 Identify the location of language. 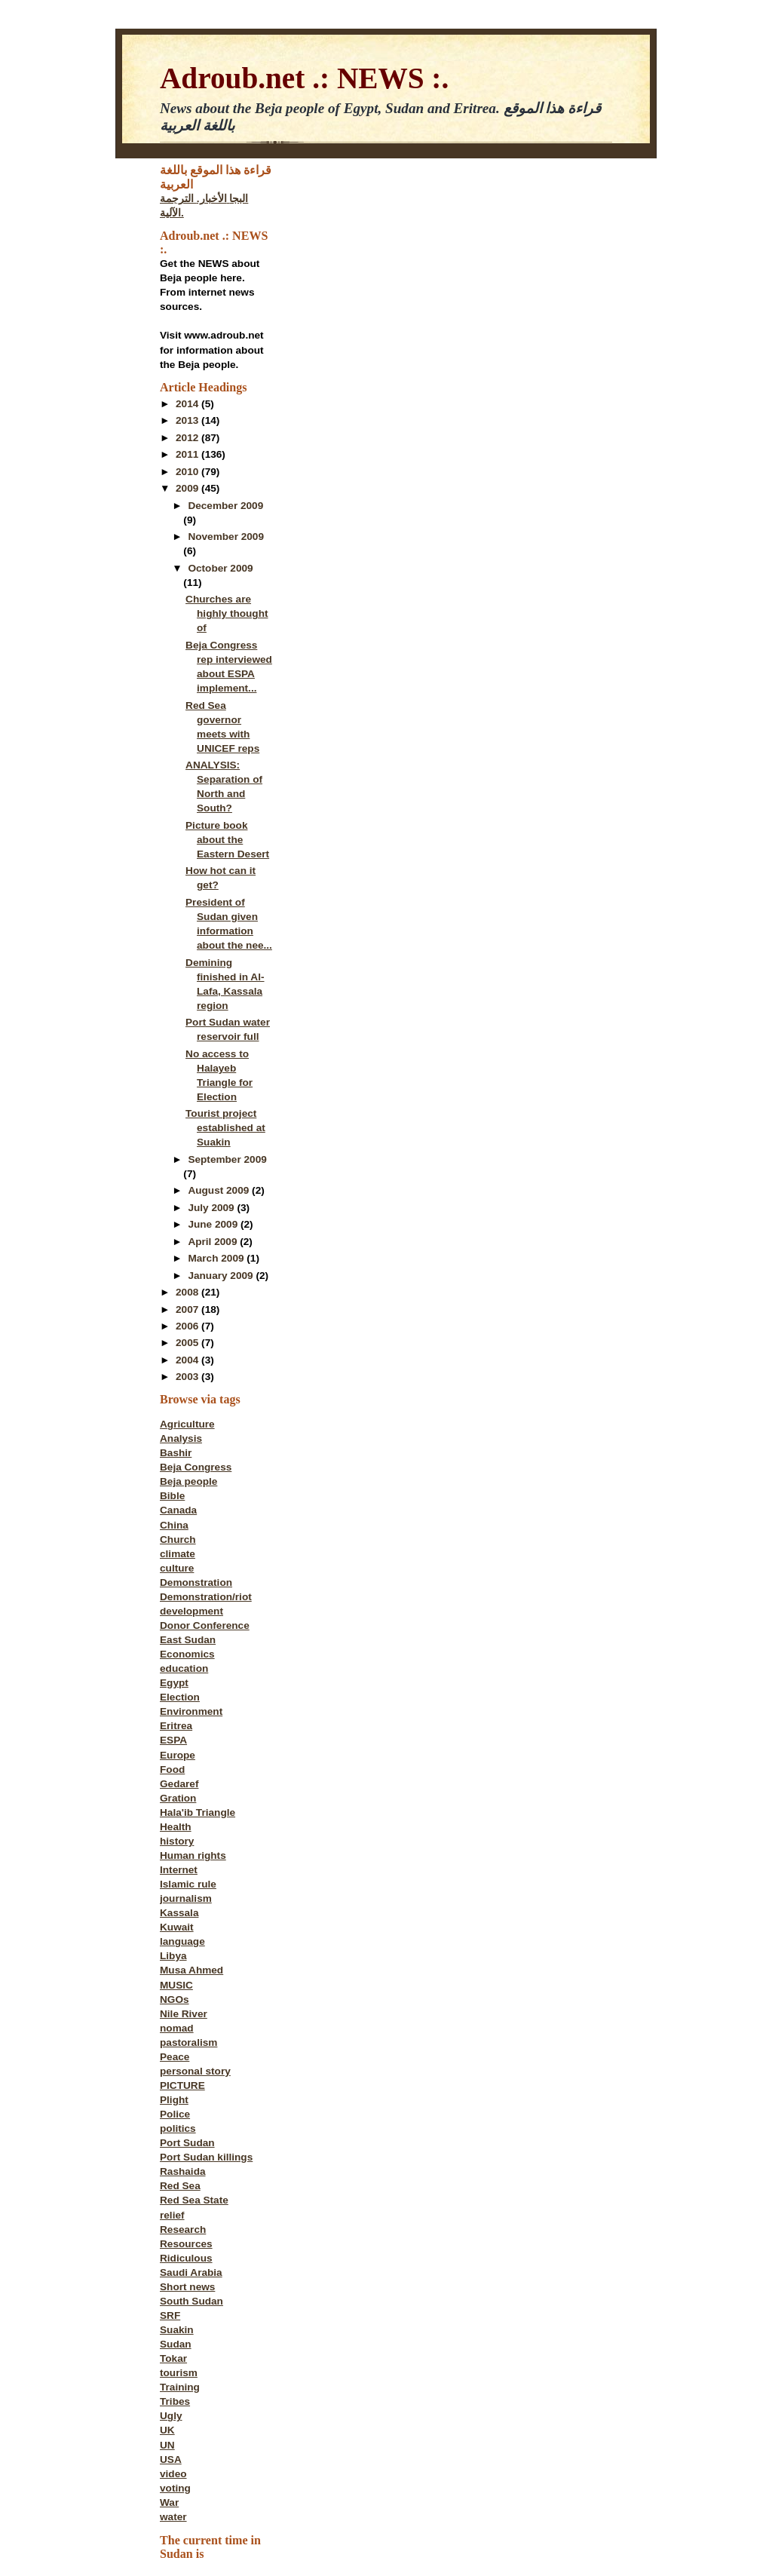
(182, 1941).